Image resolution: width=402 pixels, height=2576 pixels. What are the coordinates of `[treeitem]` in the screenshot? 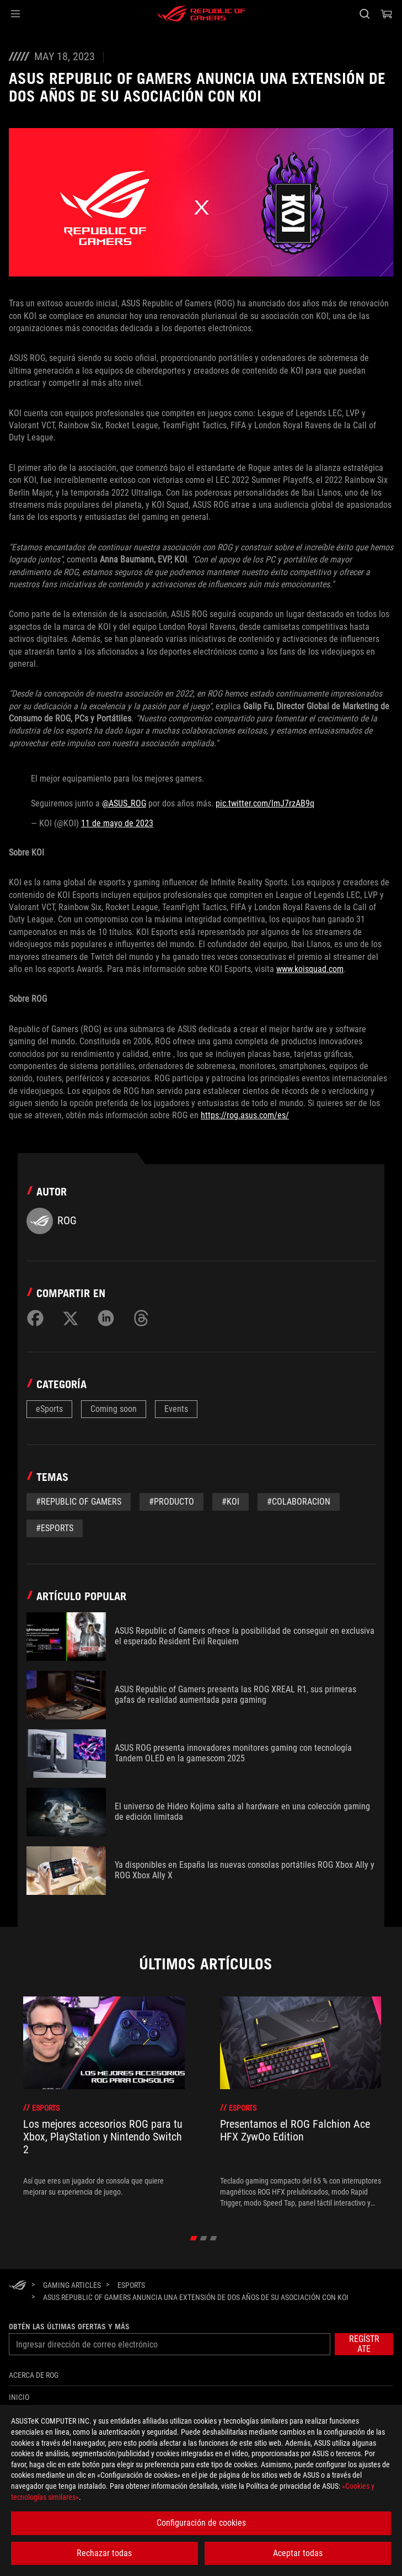 It's located at (104, 2102).